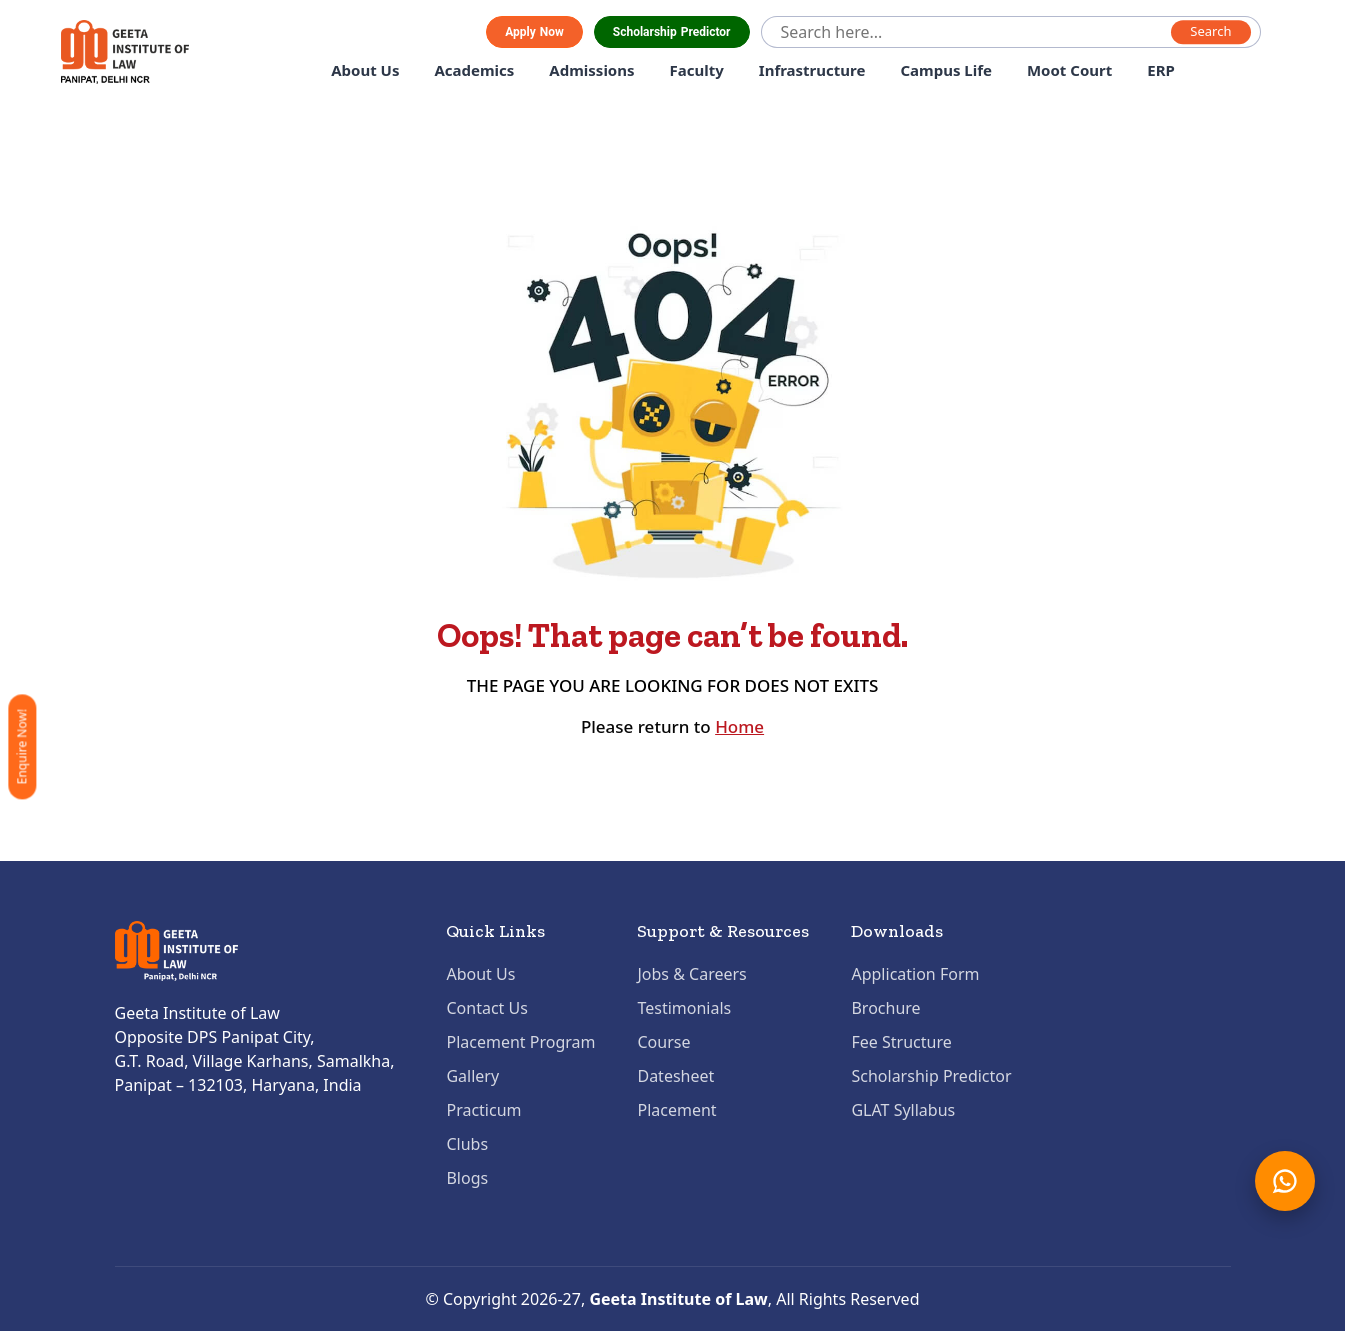  What do you see at coordinates (1069, 70) in the screenshot?
I see `Moot Court` at bounding box center [1069, 70].